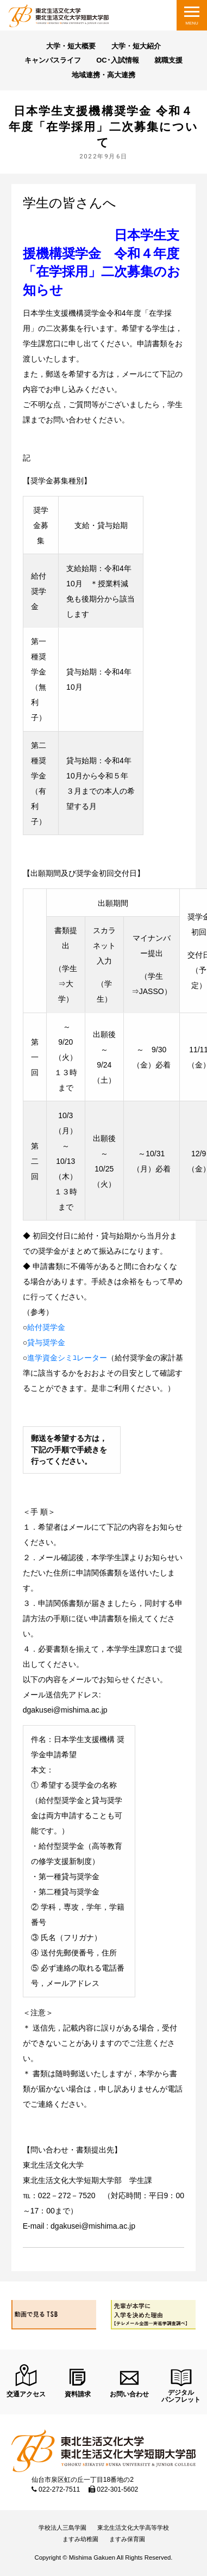  Describe the element at coordinates (52, 60) in the screenshot. I see `キャンパスライフ` at that location.